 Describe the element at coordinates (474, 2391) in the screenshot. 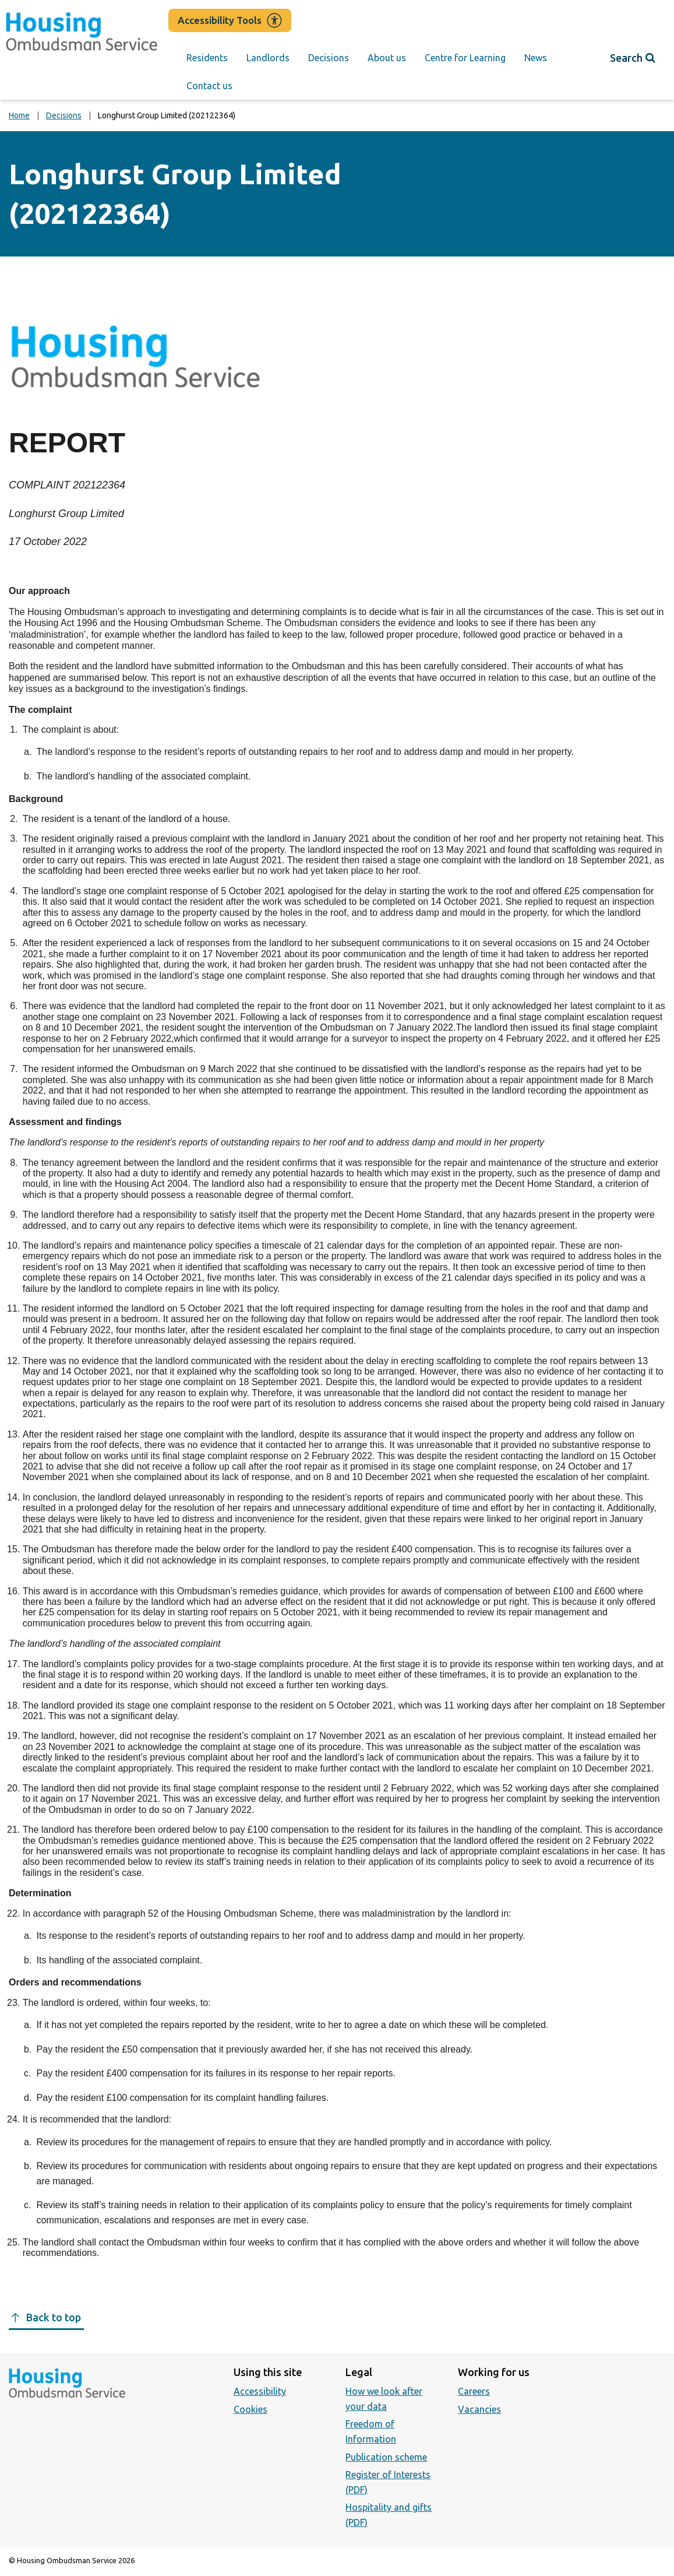

I see `Careers` at that location.